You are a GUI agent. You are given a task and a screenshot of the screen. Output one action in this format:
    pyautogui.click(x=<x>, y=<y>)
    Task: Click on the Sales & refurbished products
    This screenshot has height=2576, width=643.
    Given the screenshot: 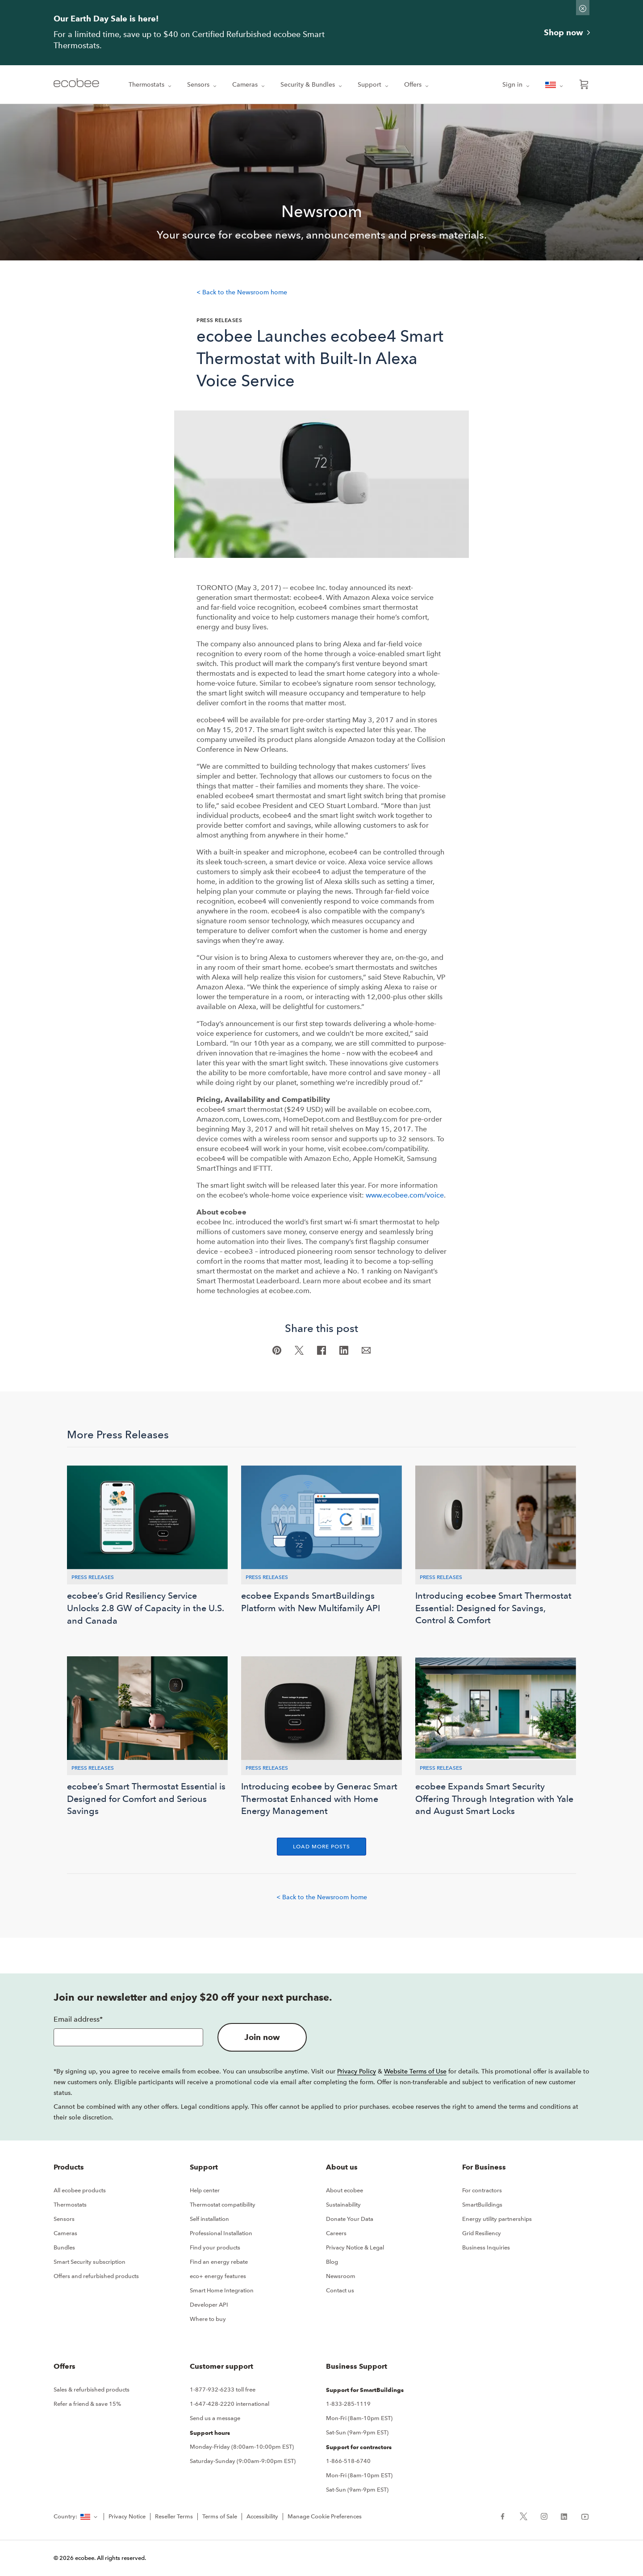 What is the action you would take?
    pyautogui.click(x=91, y=2389)
    